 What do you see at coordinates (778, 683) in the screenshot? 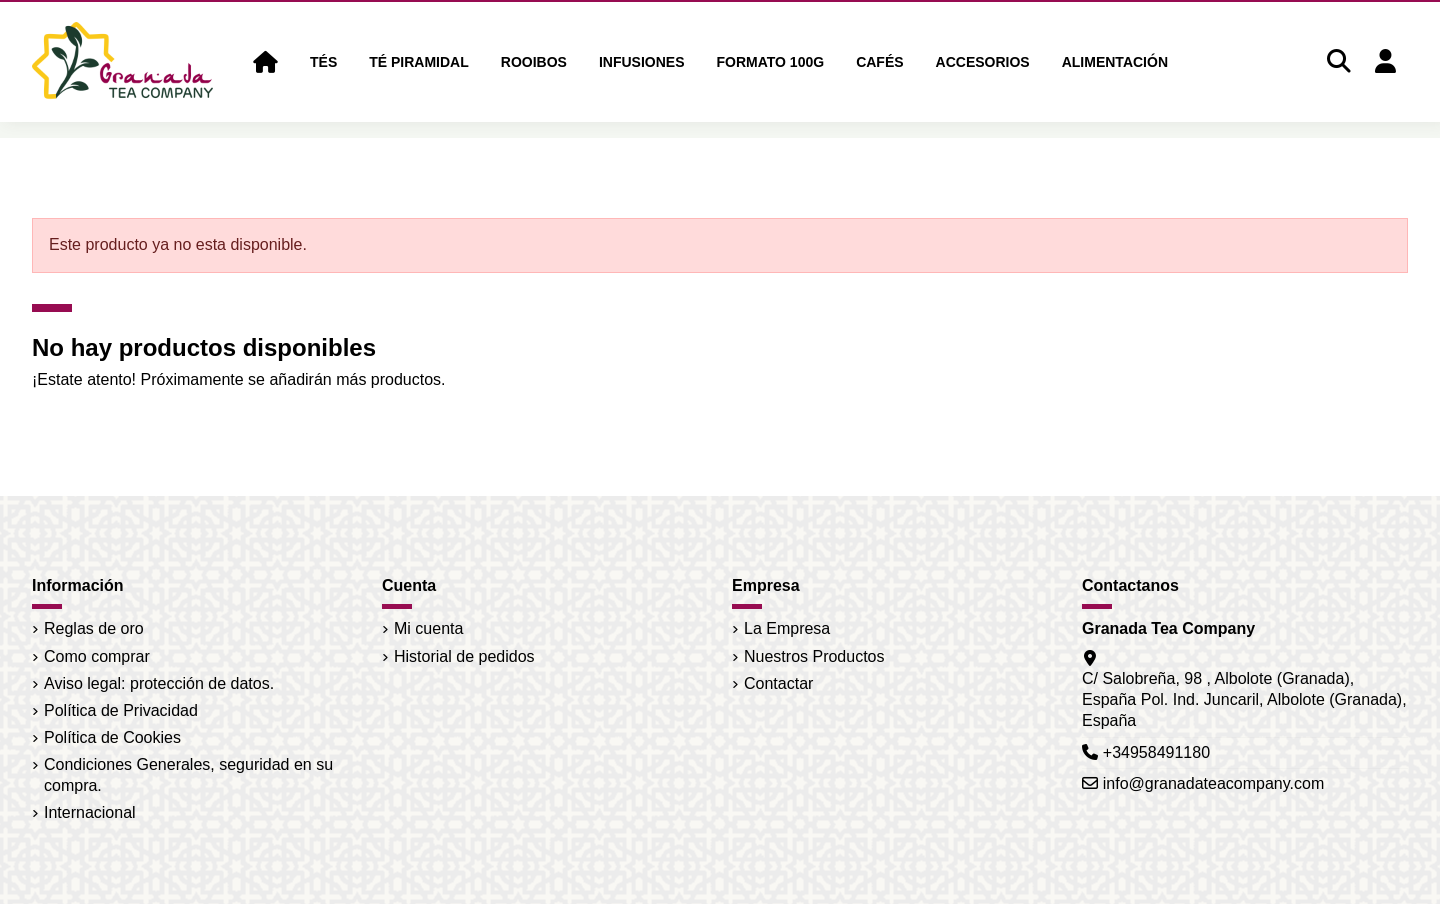
I see `Contactar` at bounding box center [778, 683].